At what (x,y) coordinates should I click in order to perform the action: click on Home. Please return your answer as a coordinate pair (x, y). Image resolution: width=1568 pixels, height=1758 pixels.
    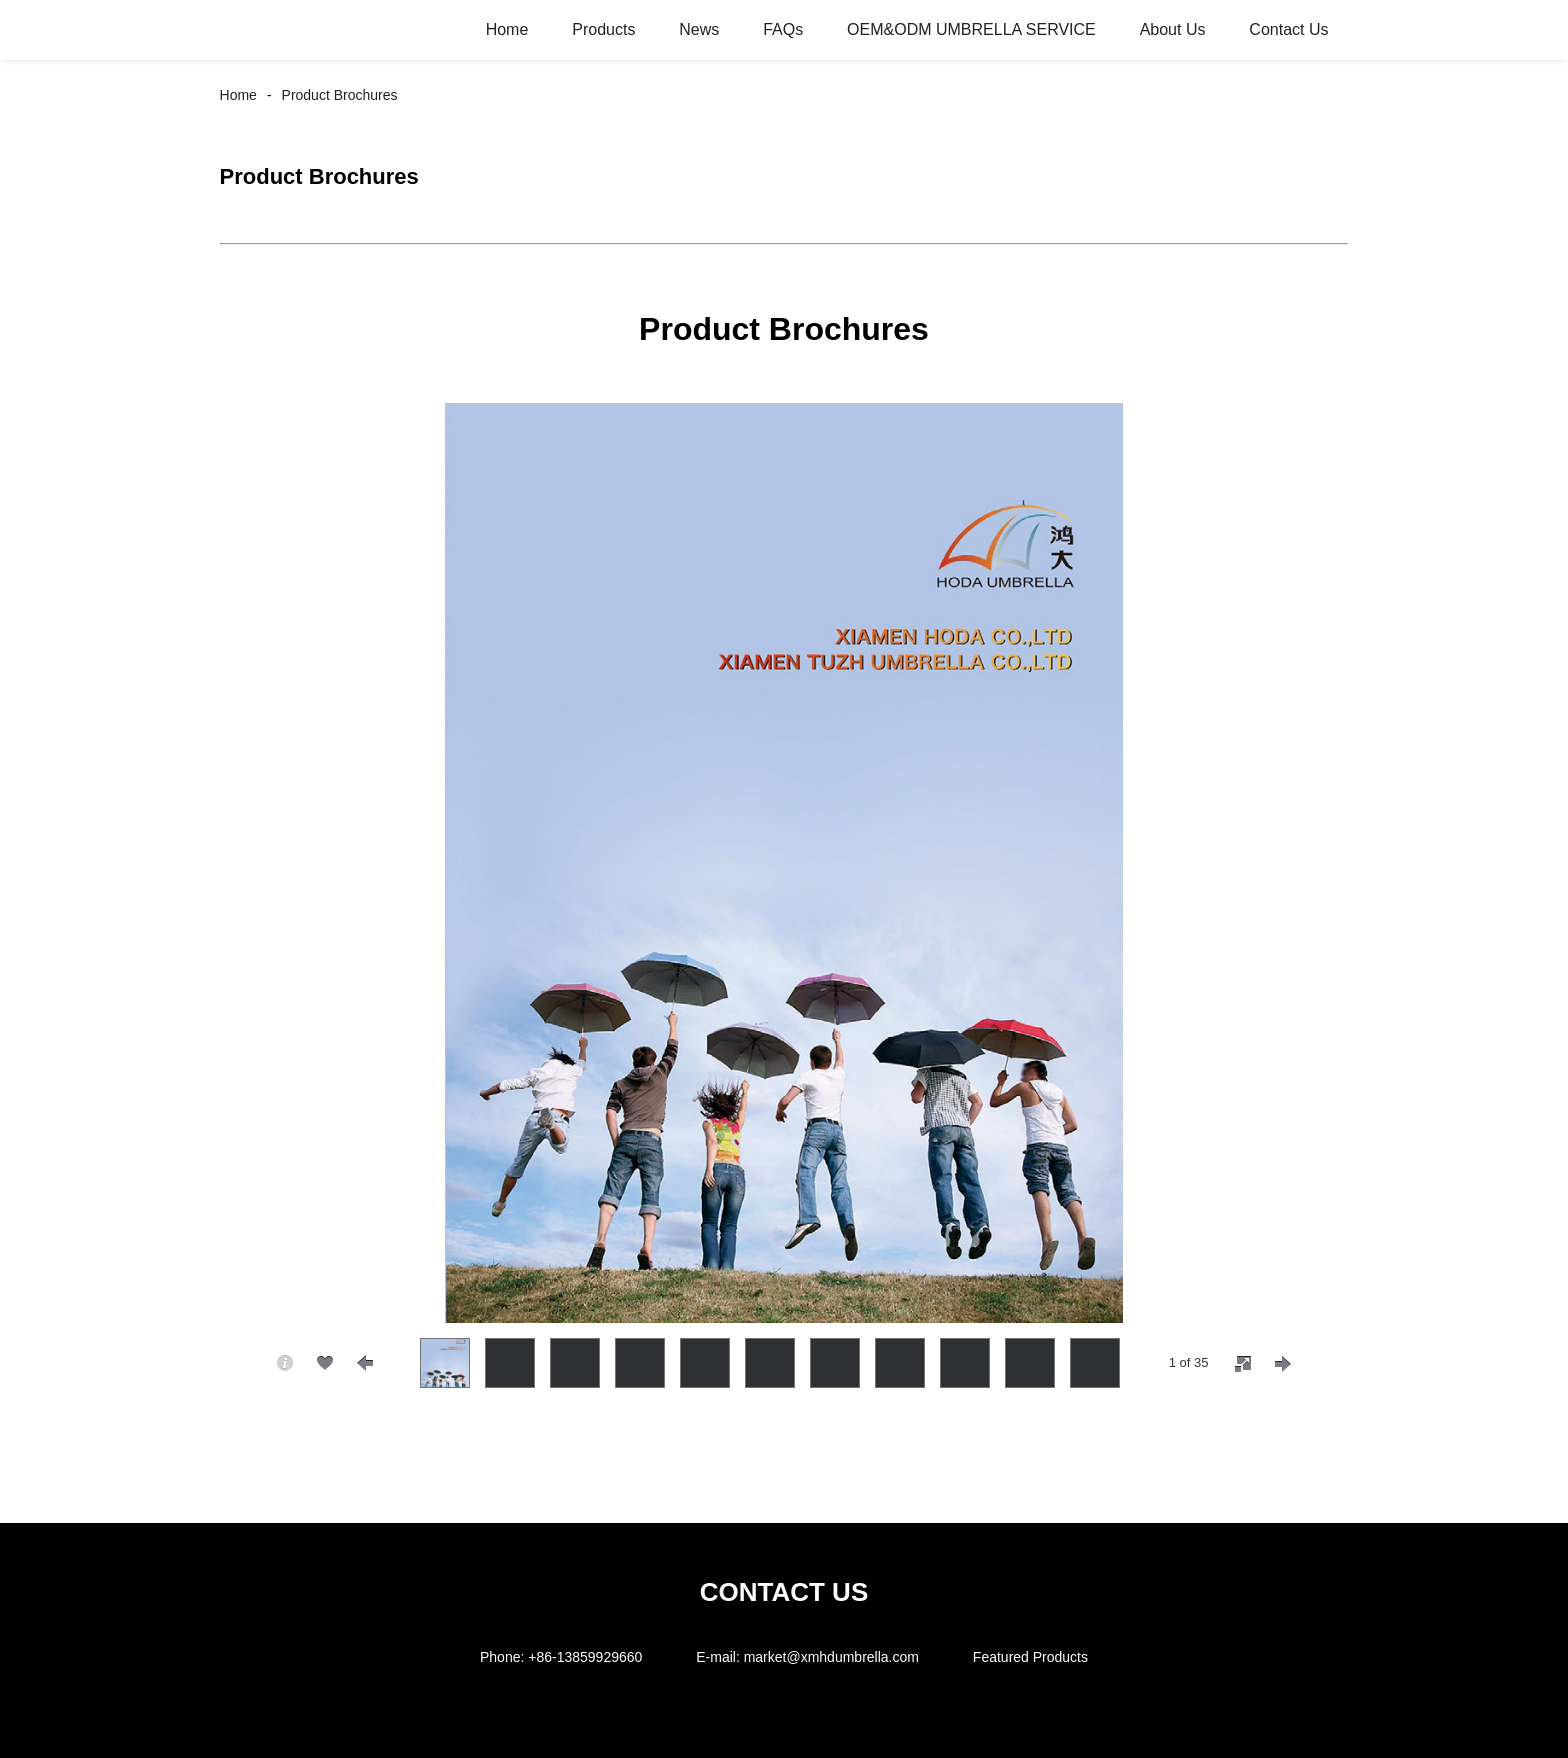
    Looking at the image, I should click on (507, 29).